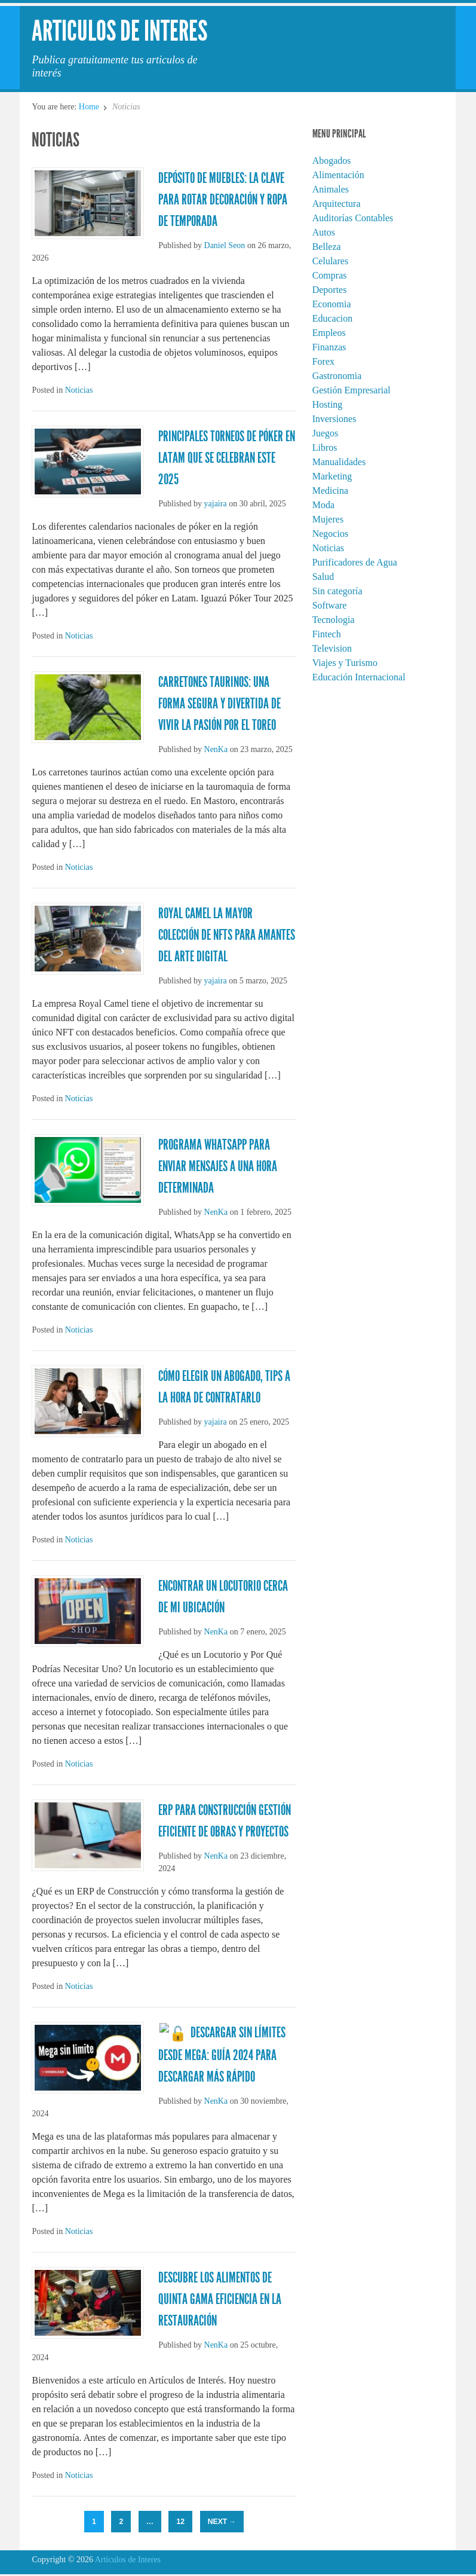  Describe the element at coordinates (226, 458) in the screenshot. I see `Principales torneos de Póker en Latam que se celebran este 2025` at that location.